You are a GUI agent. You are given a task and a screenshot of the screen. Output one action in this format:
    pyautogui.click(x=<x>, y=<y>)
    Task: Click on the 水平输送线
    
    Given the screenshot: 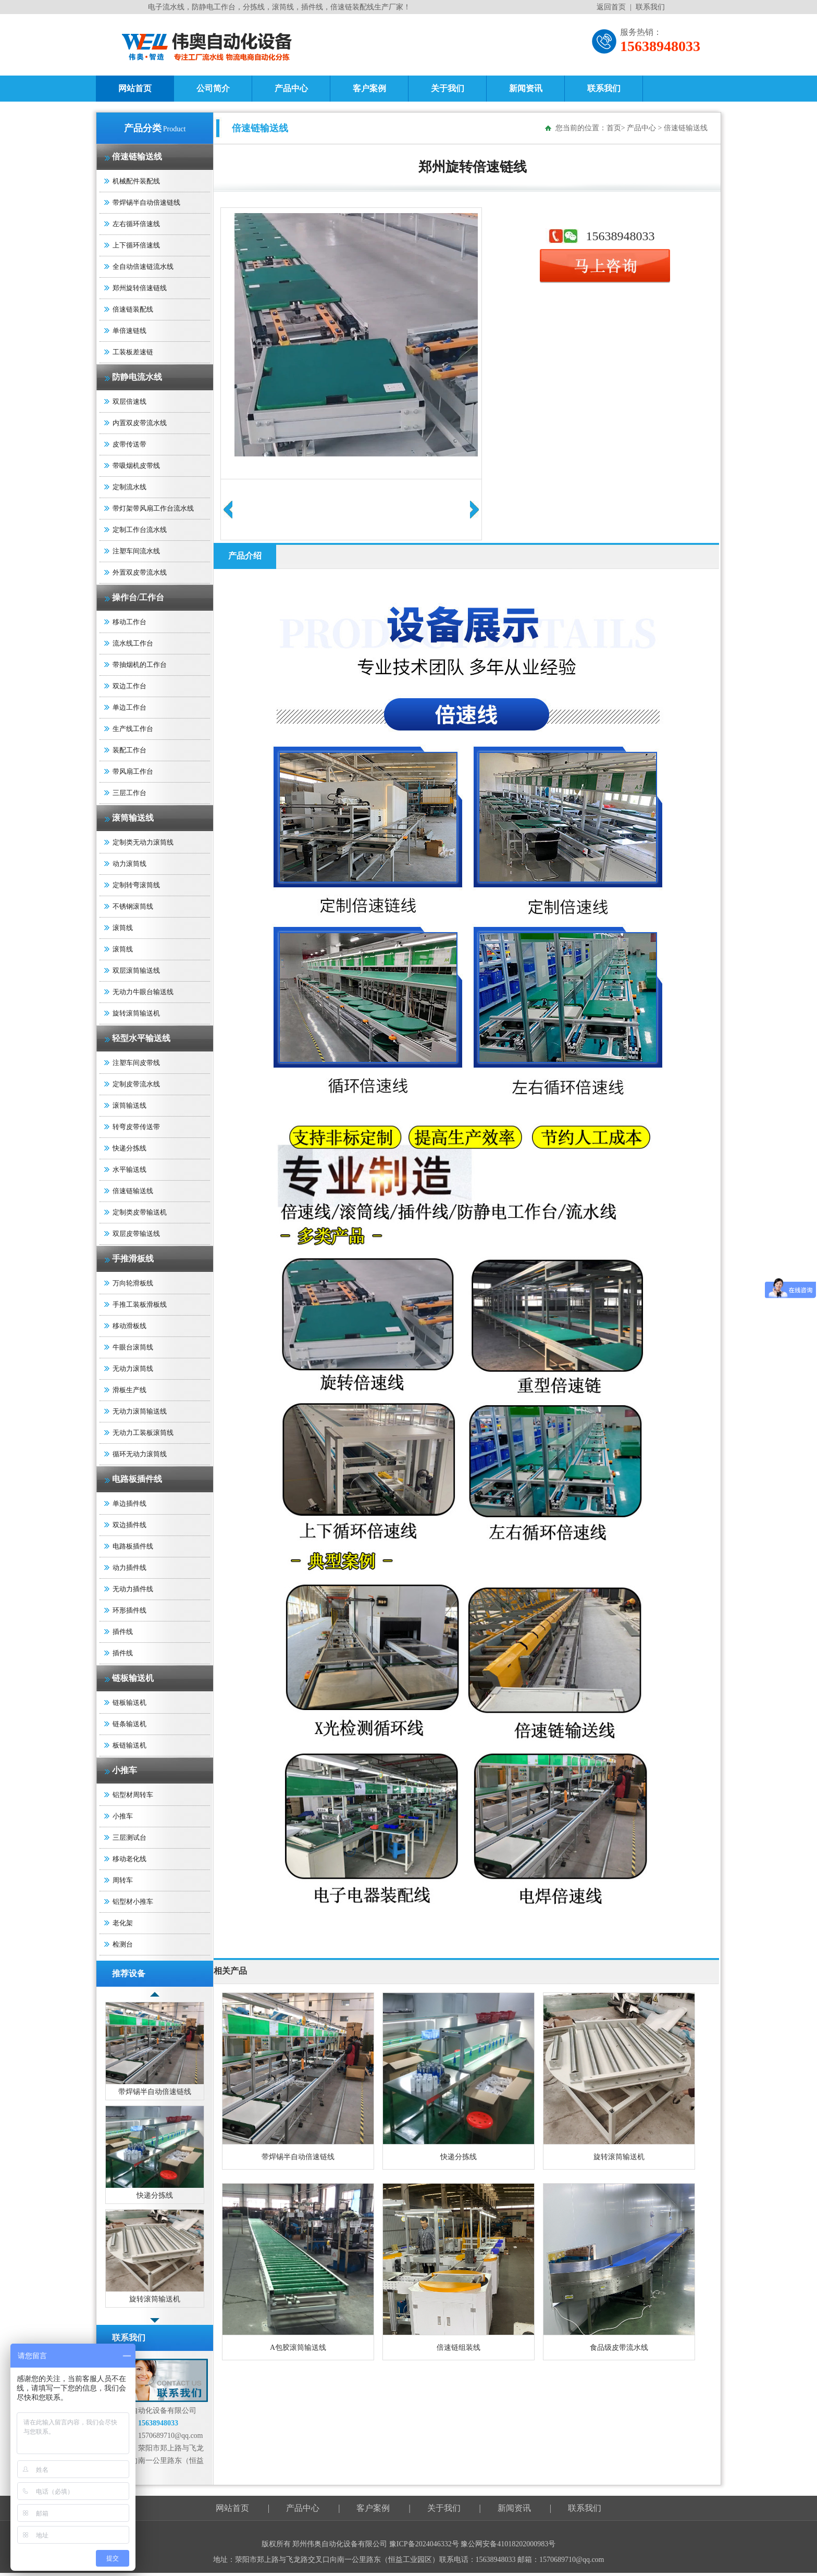 What is the action you would take?
    pyautogui.click(x=129, y=1169)
    